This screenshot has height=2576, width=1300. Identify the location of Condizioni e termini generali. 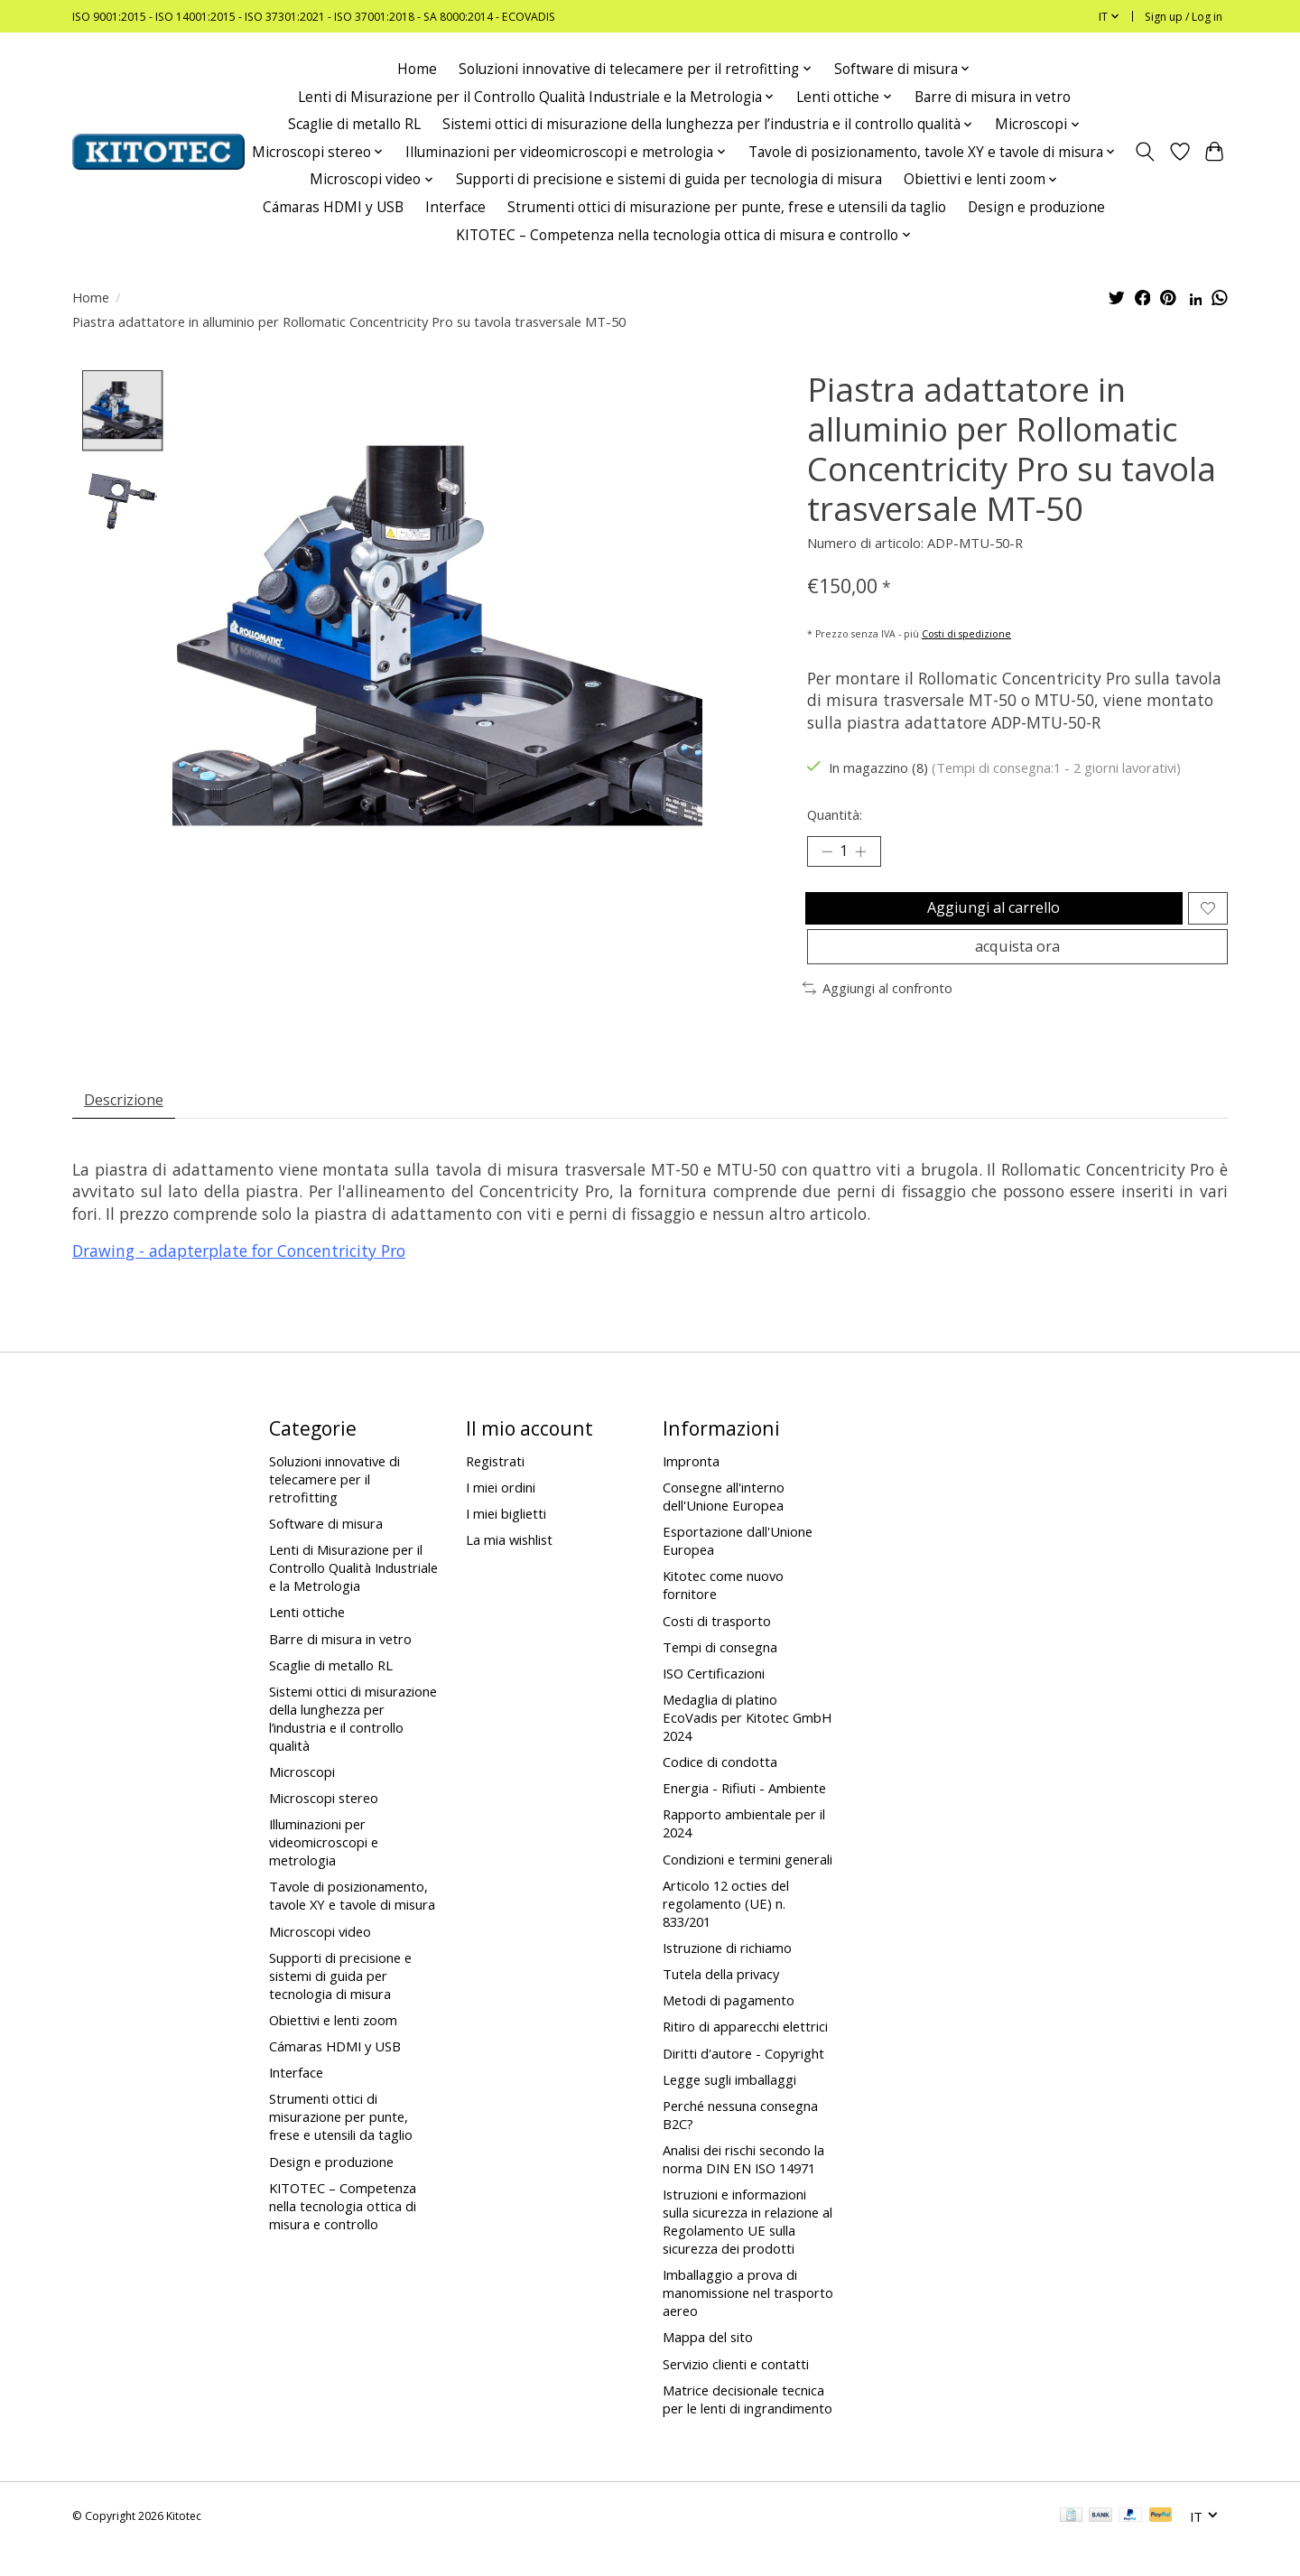
(747, 1884).